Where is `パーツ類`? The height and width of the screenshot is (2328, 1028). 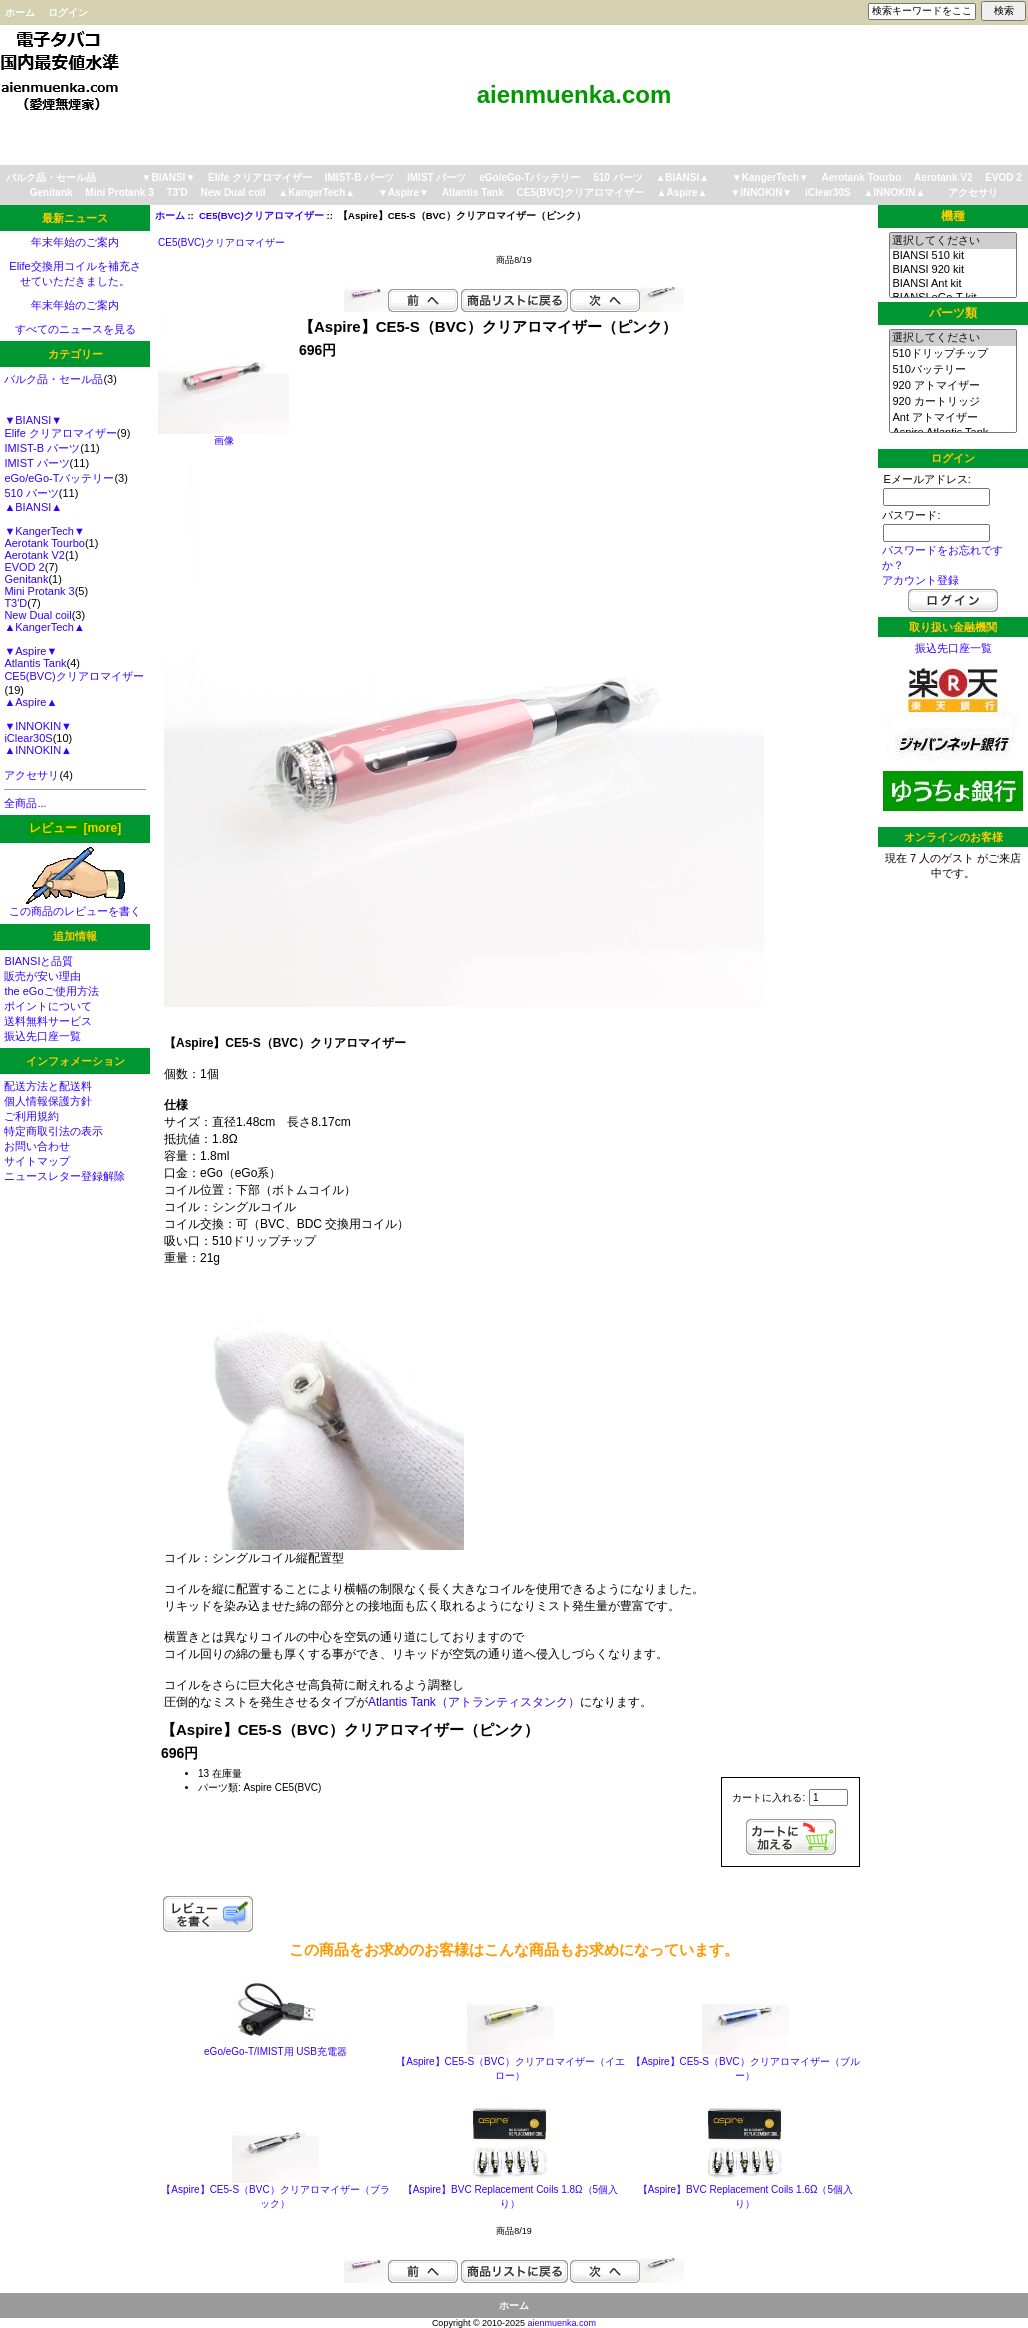
パーツ類 is located at coordinates (953, 313).